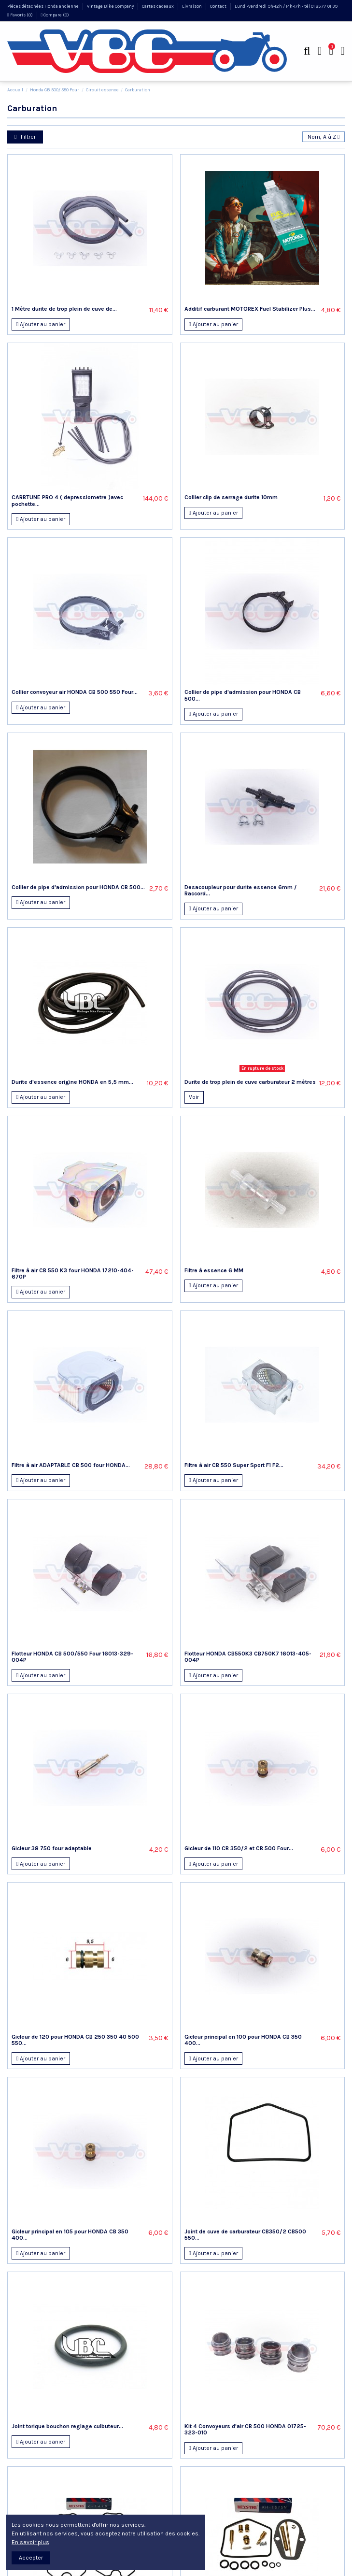 The image size is (352, 2576). Describe the element at coordinates (40, 324) in the screenshot. I see `Ajouter au panier` at that location.